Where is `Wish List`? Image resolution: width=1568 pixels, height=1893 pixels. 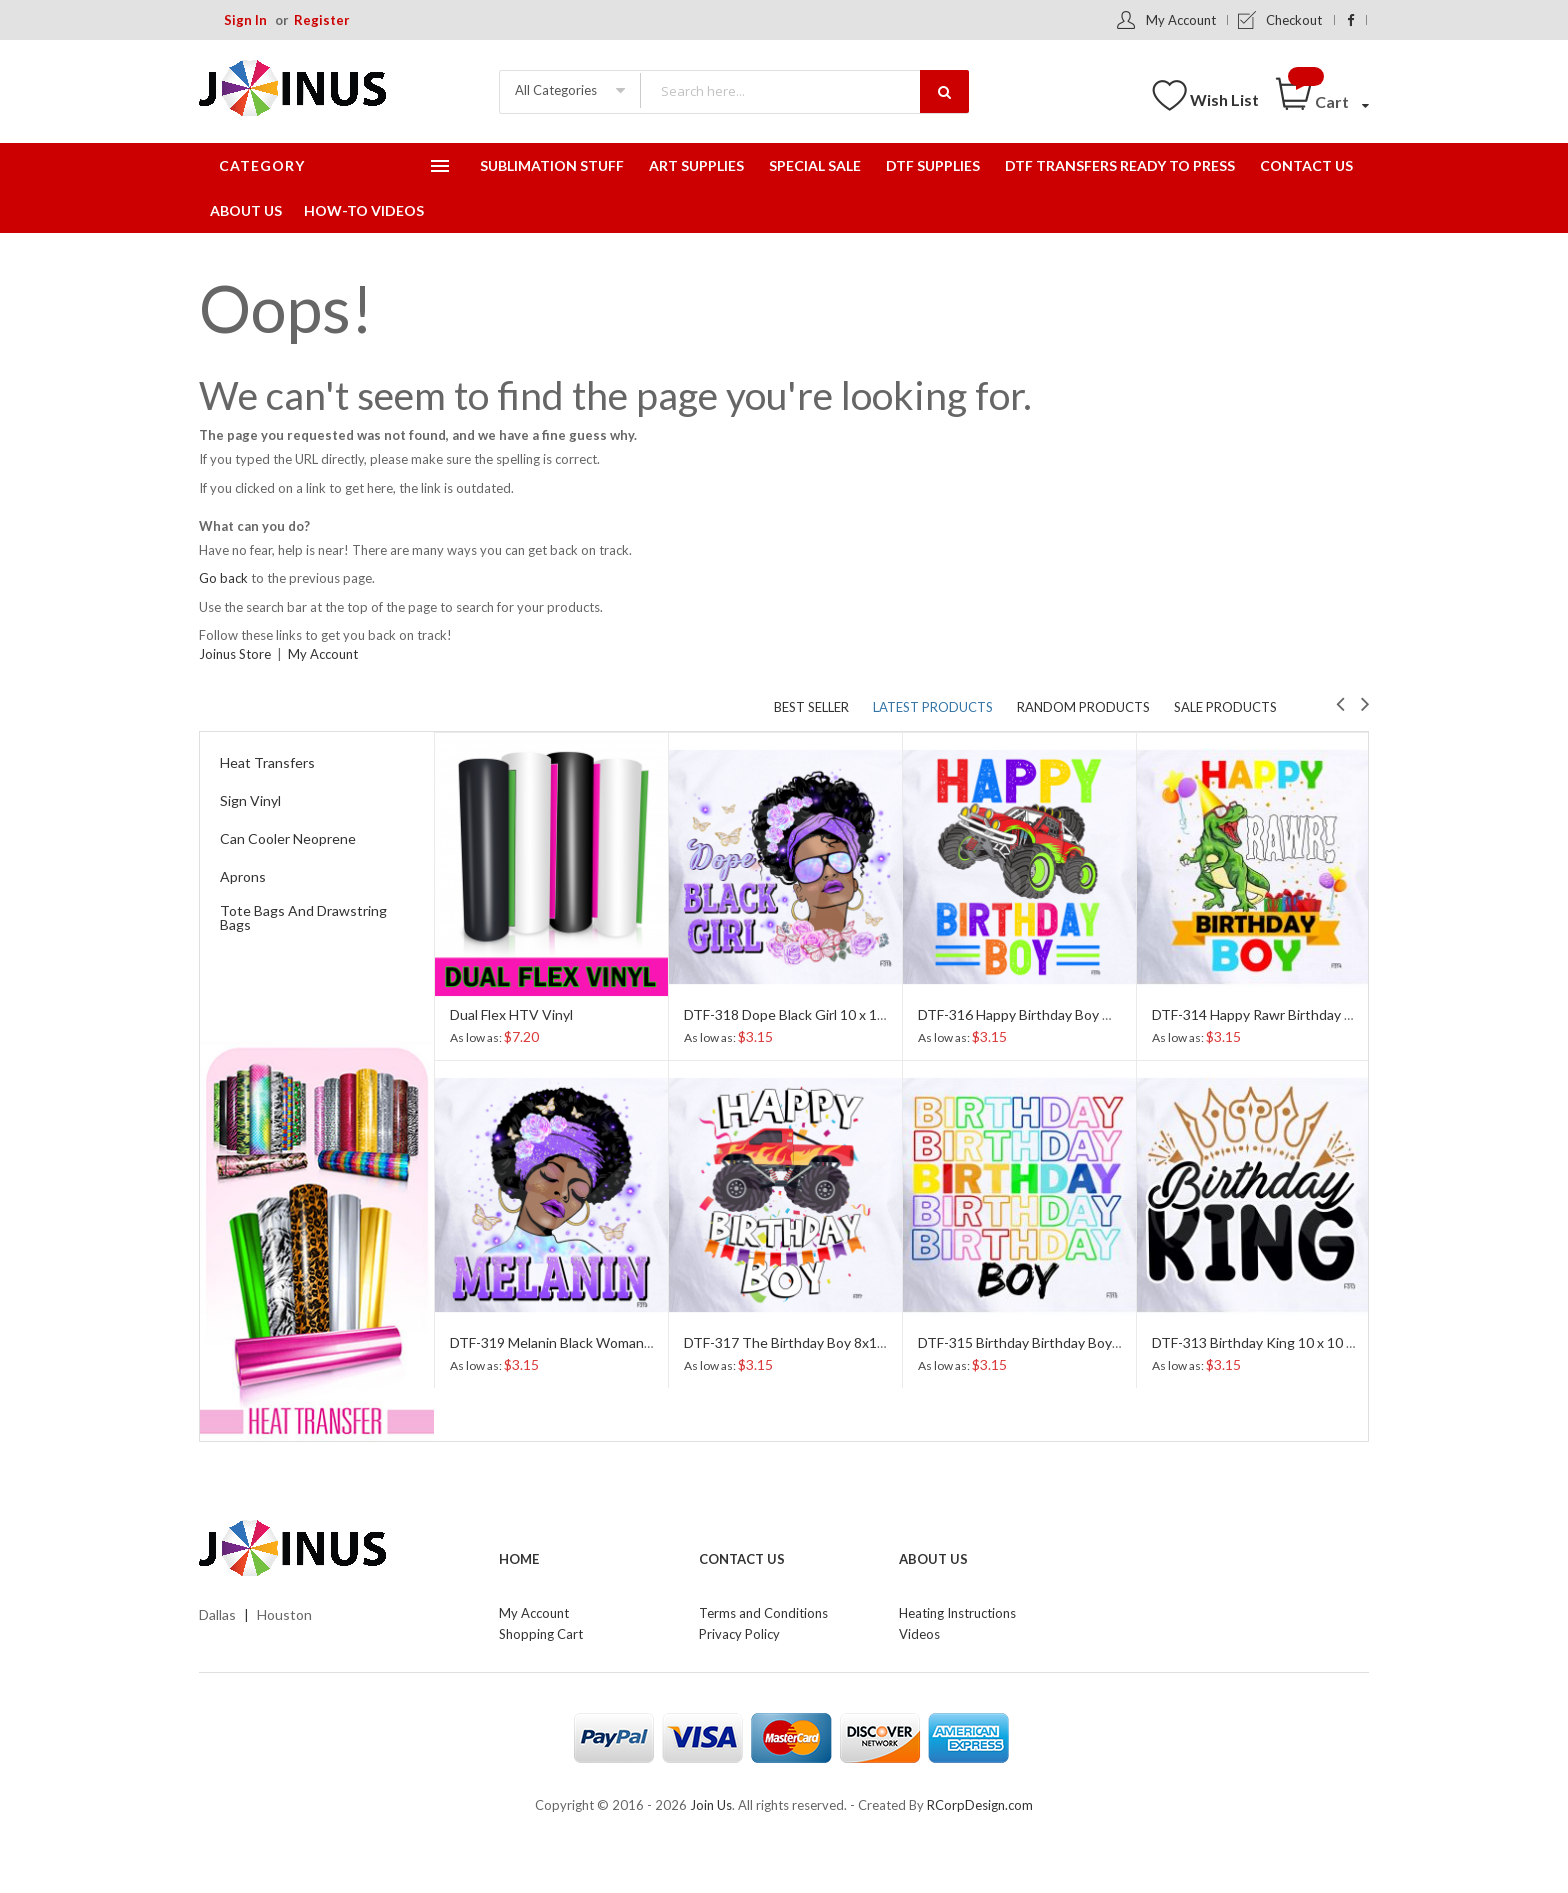
Wish List is located at coordinates (1224, 99).